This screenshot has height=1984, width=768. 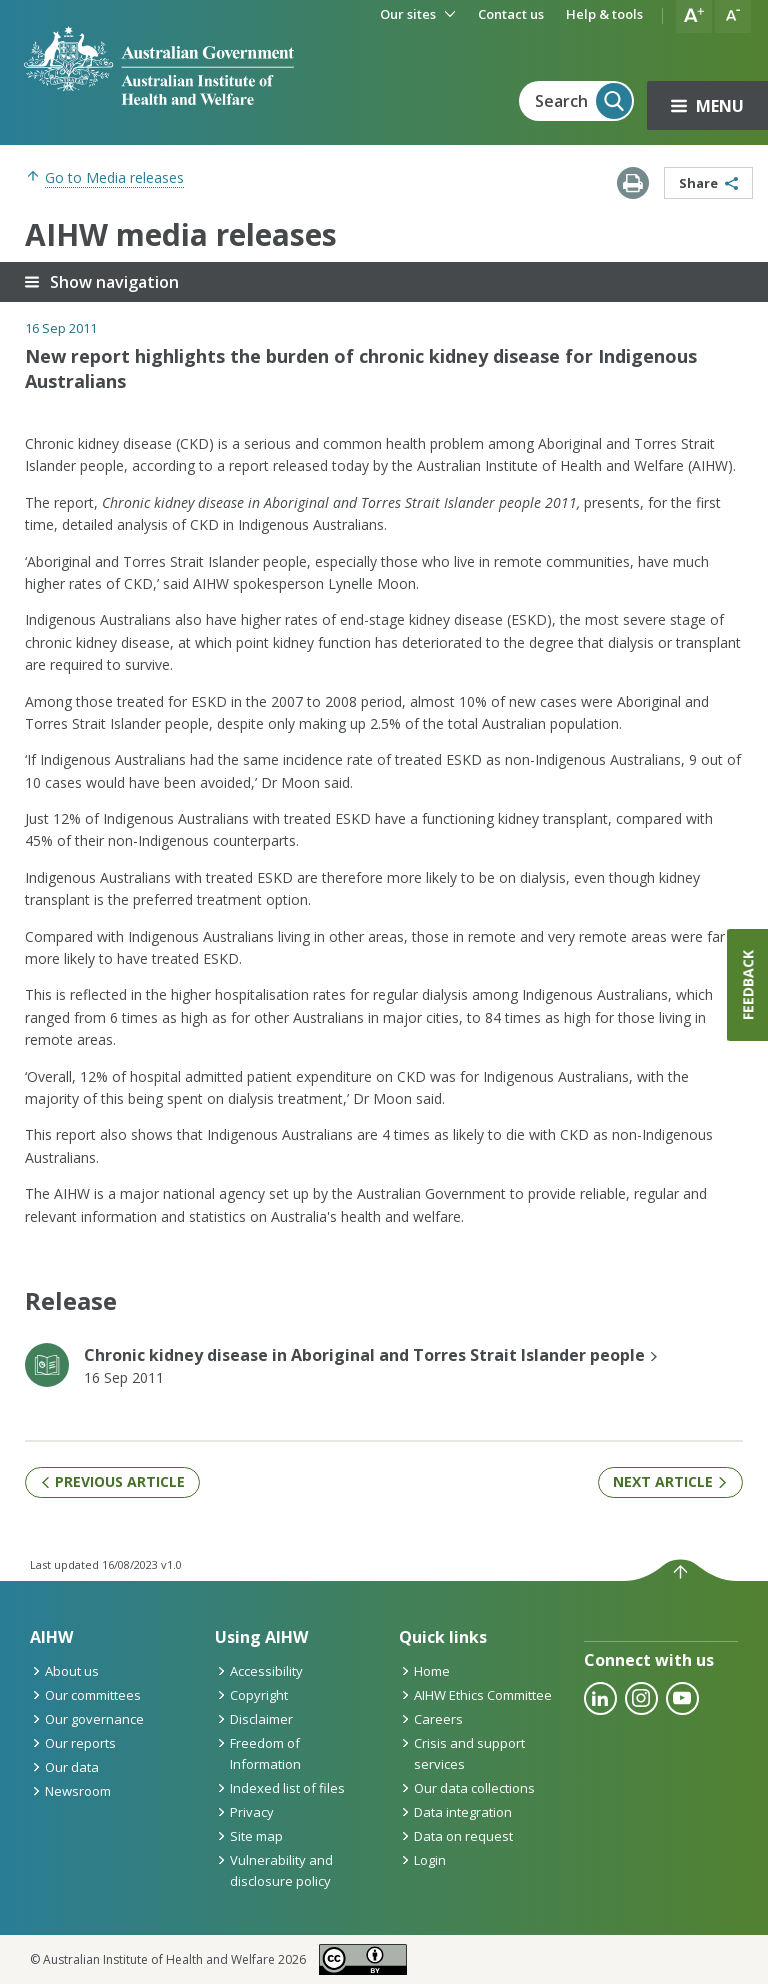 What do you see at coordinates (422, 1860) in the screenshot?
I see `Login` at bounding box center [422, 1860].